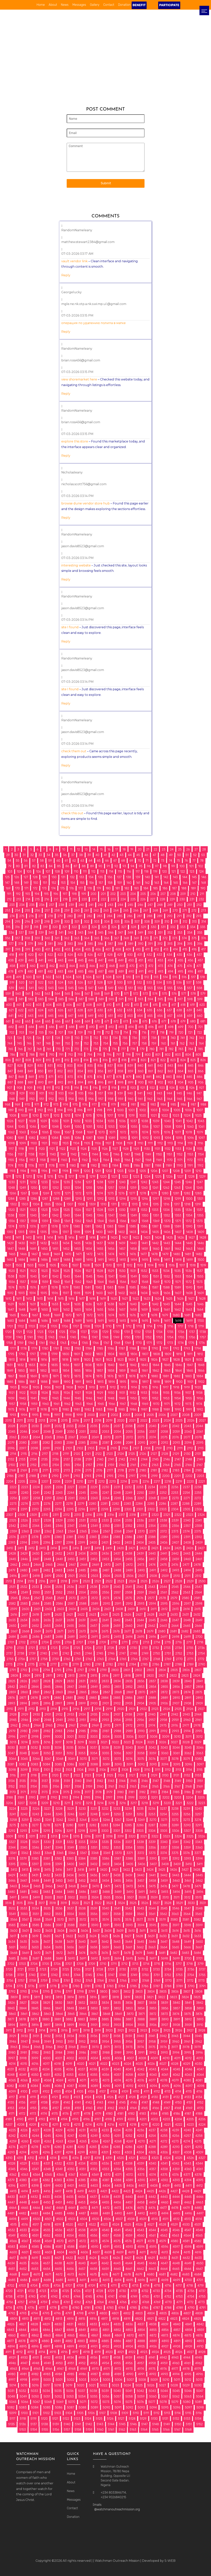  Describe the element at coordinates (85, 1343) in the screenshot. I see `1765` at that location.